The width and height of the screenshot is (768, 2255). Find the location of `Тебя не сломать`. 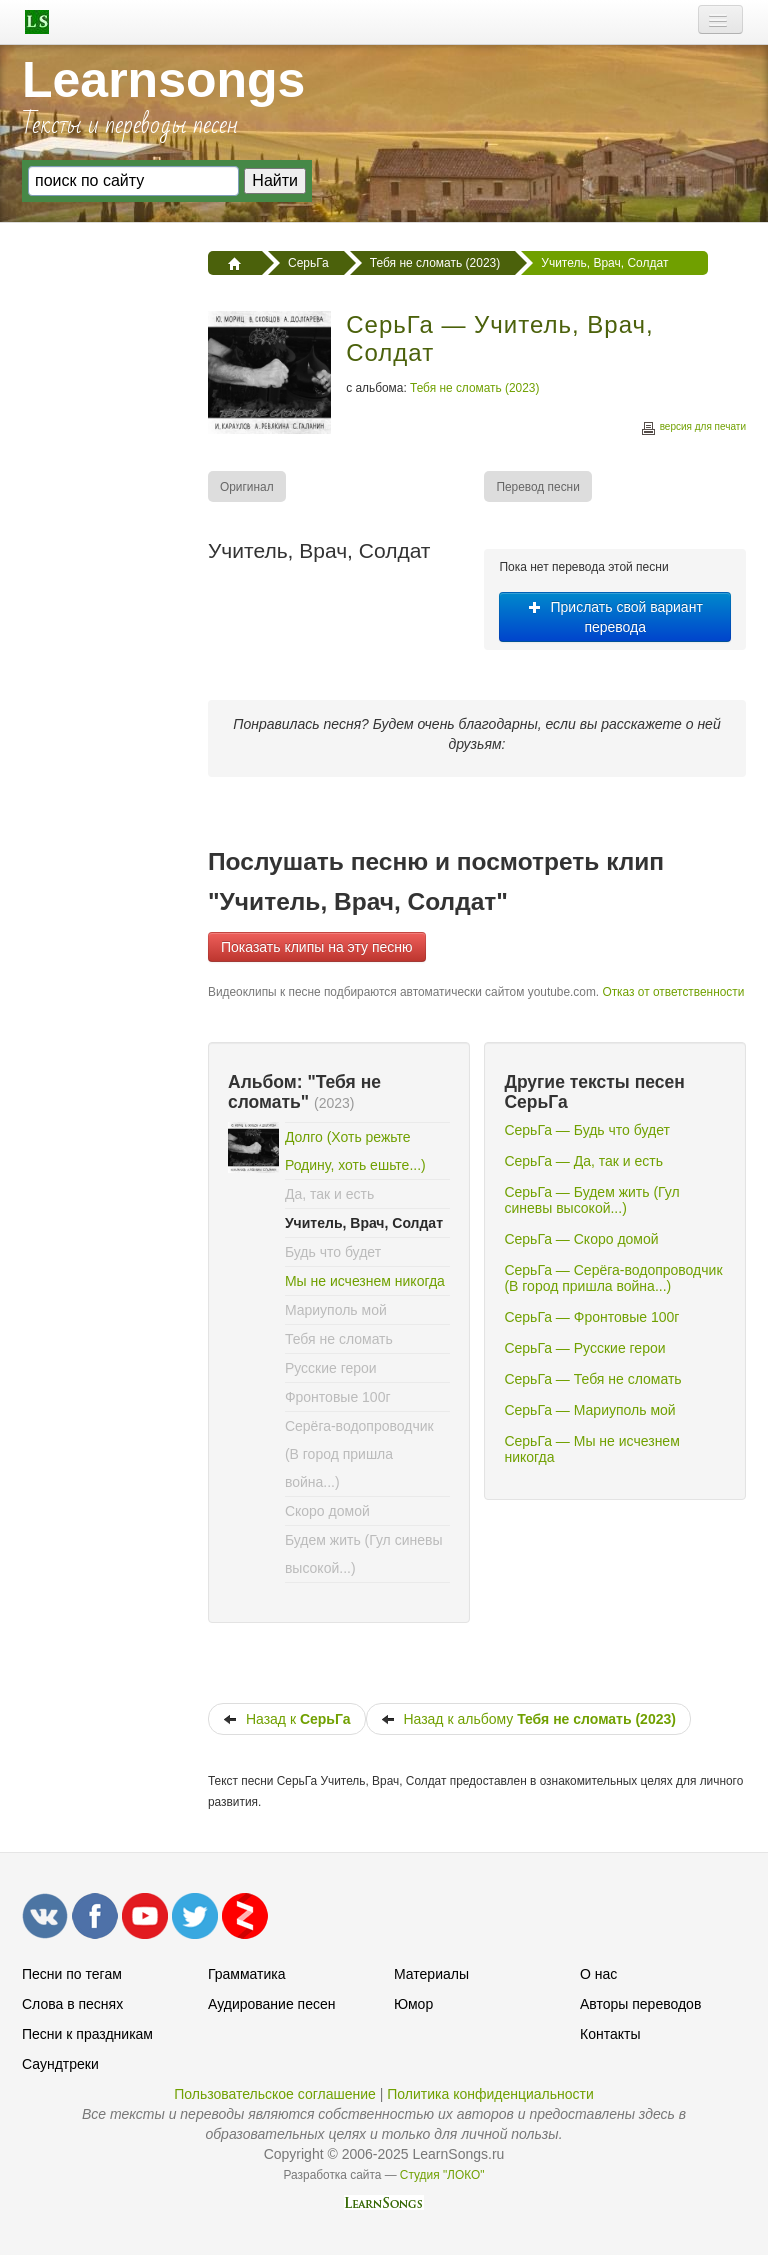

Тебя не сломать is located at coordinates (339, 1339).